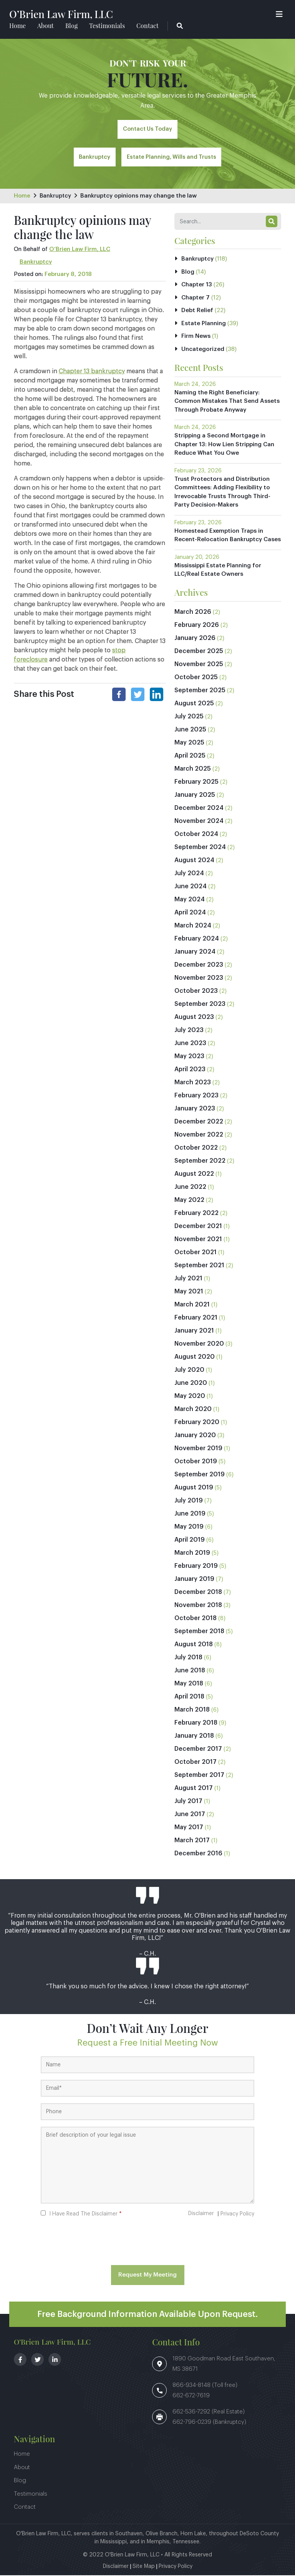  Describe the element at coordinates (198, 1449) in the screenshot. I see `November 2019` at that location.